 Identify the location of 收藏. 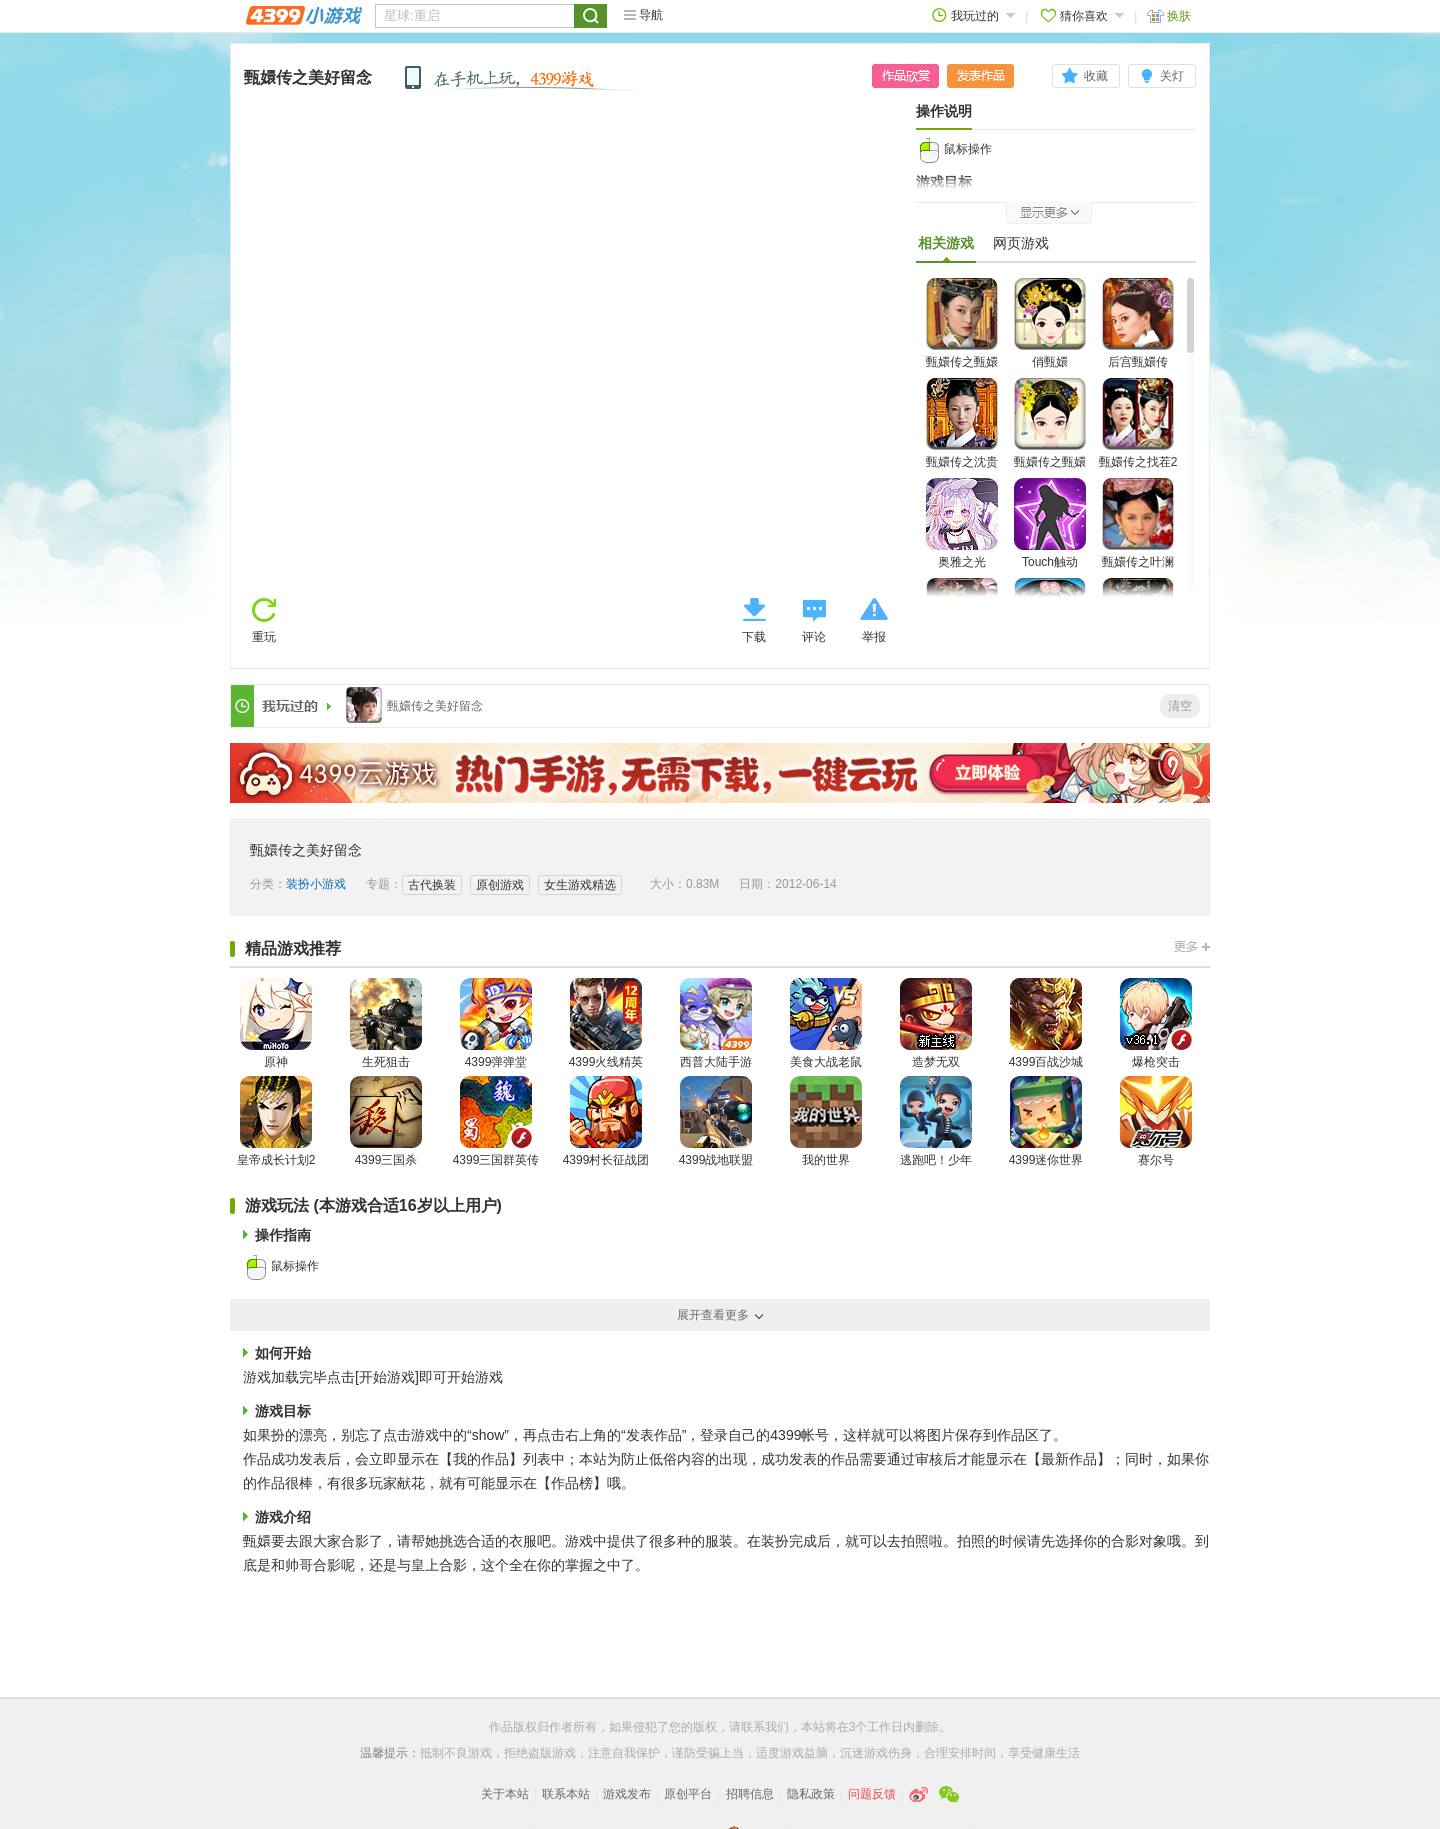
(1096, 76).